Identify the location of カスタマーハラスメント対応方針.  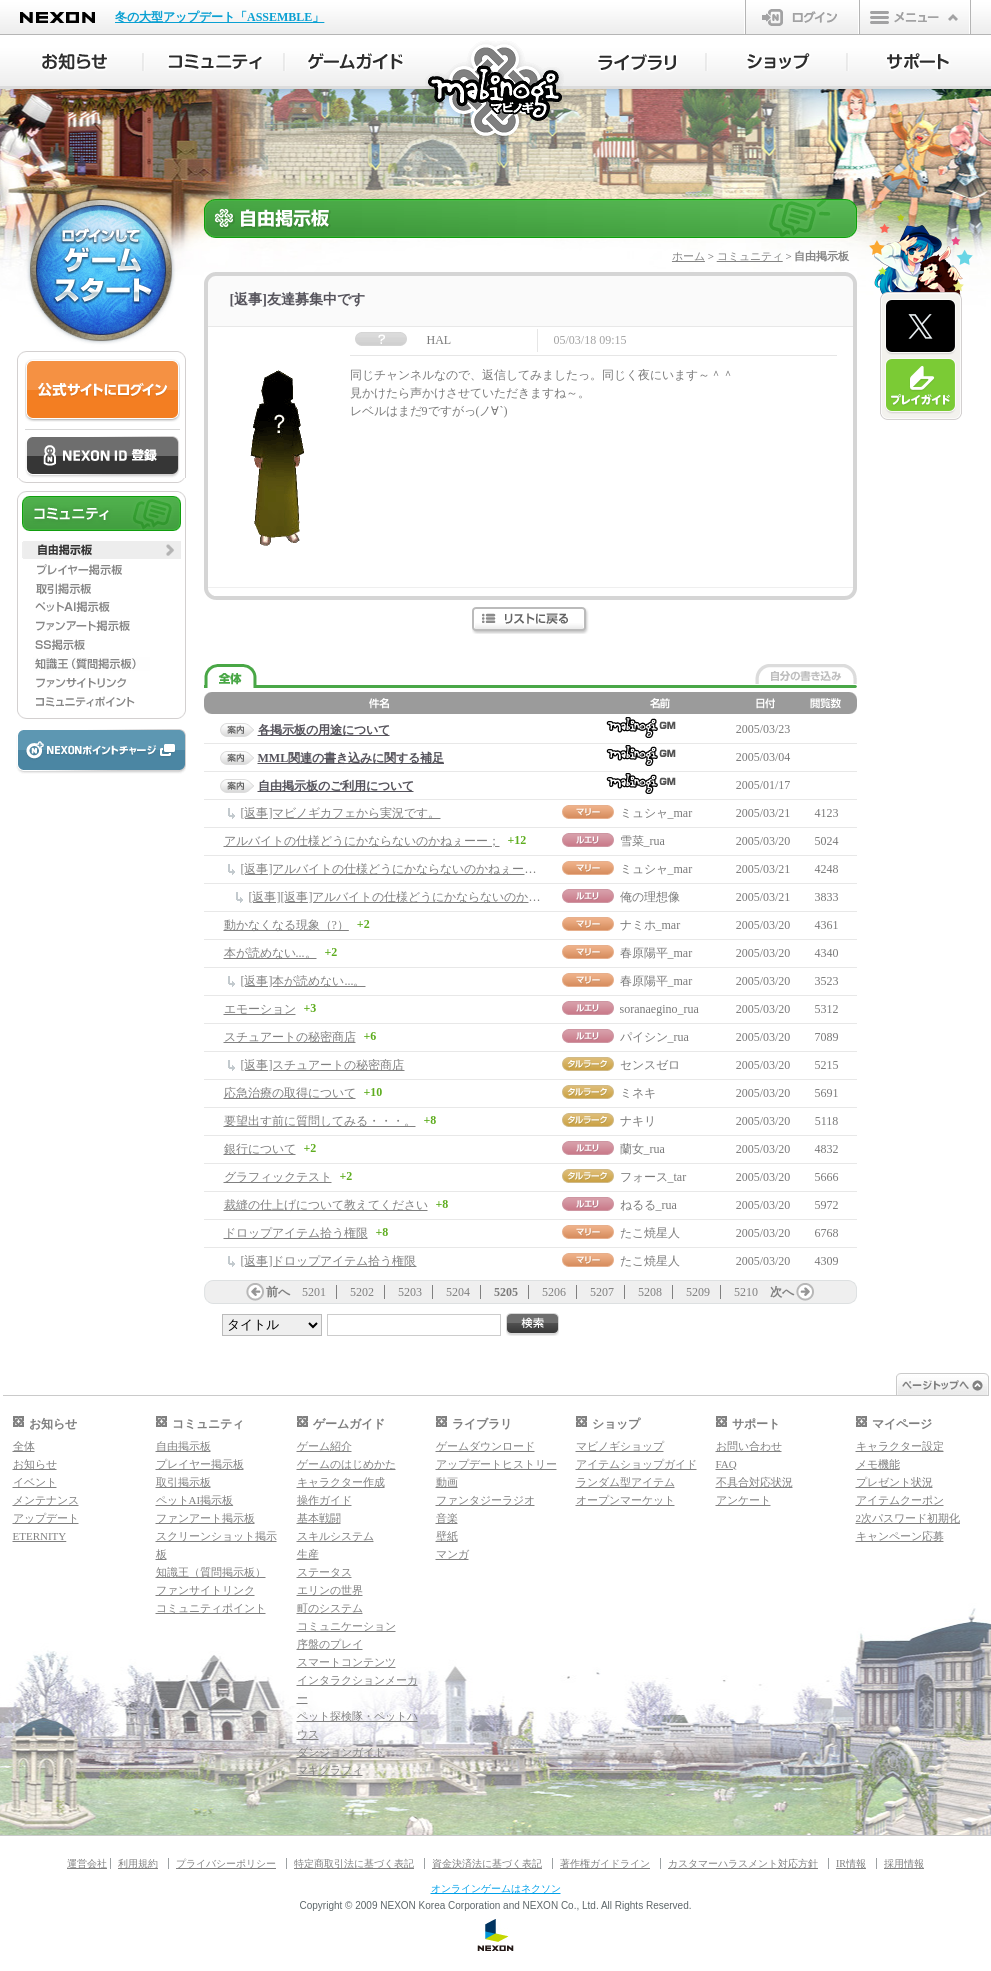
(743, 1863).